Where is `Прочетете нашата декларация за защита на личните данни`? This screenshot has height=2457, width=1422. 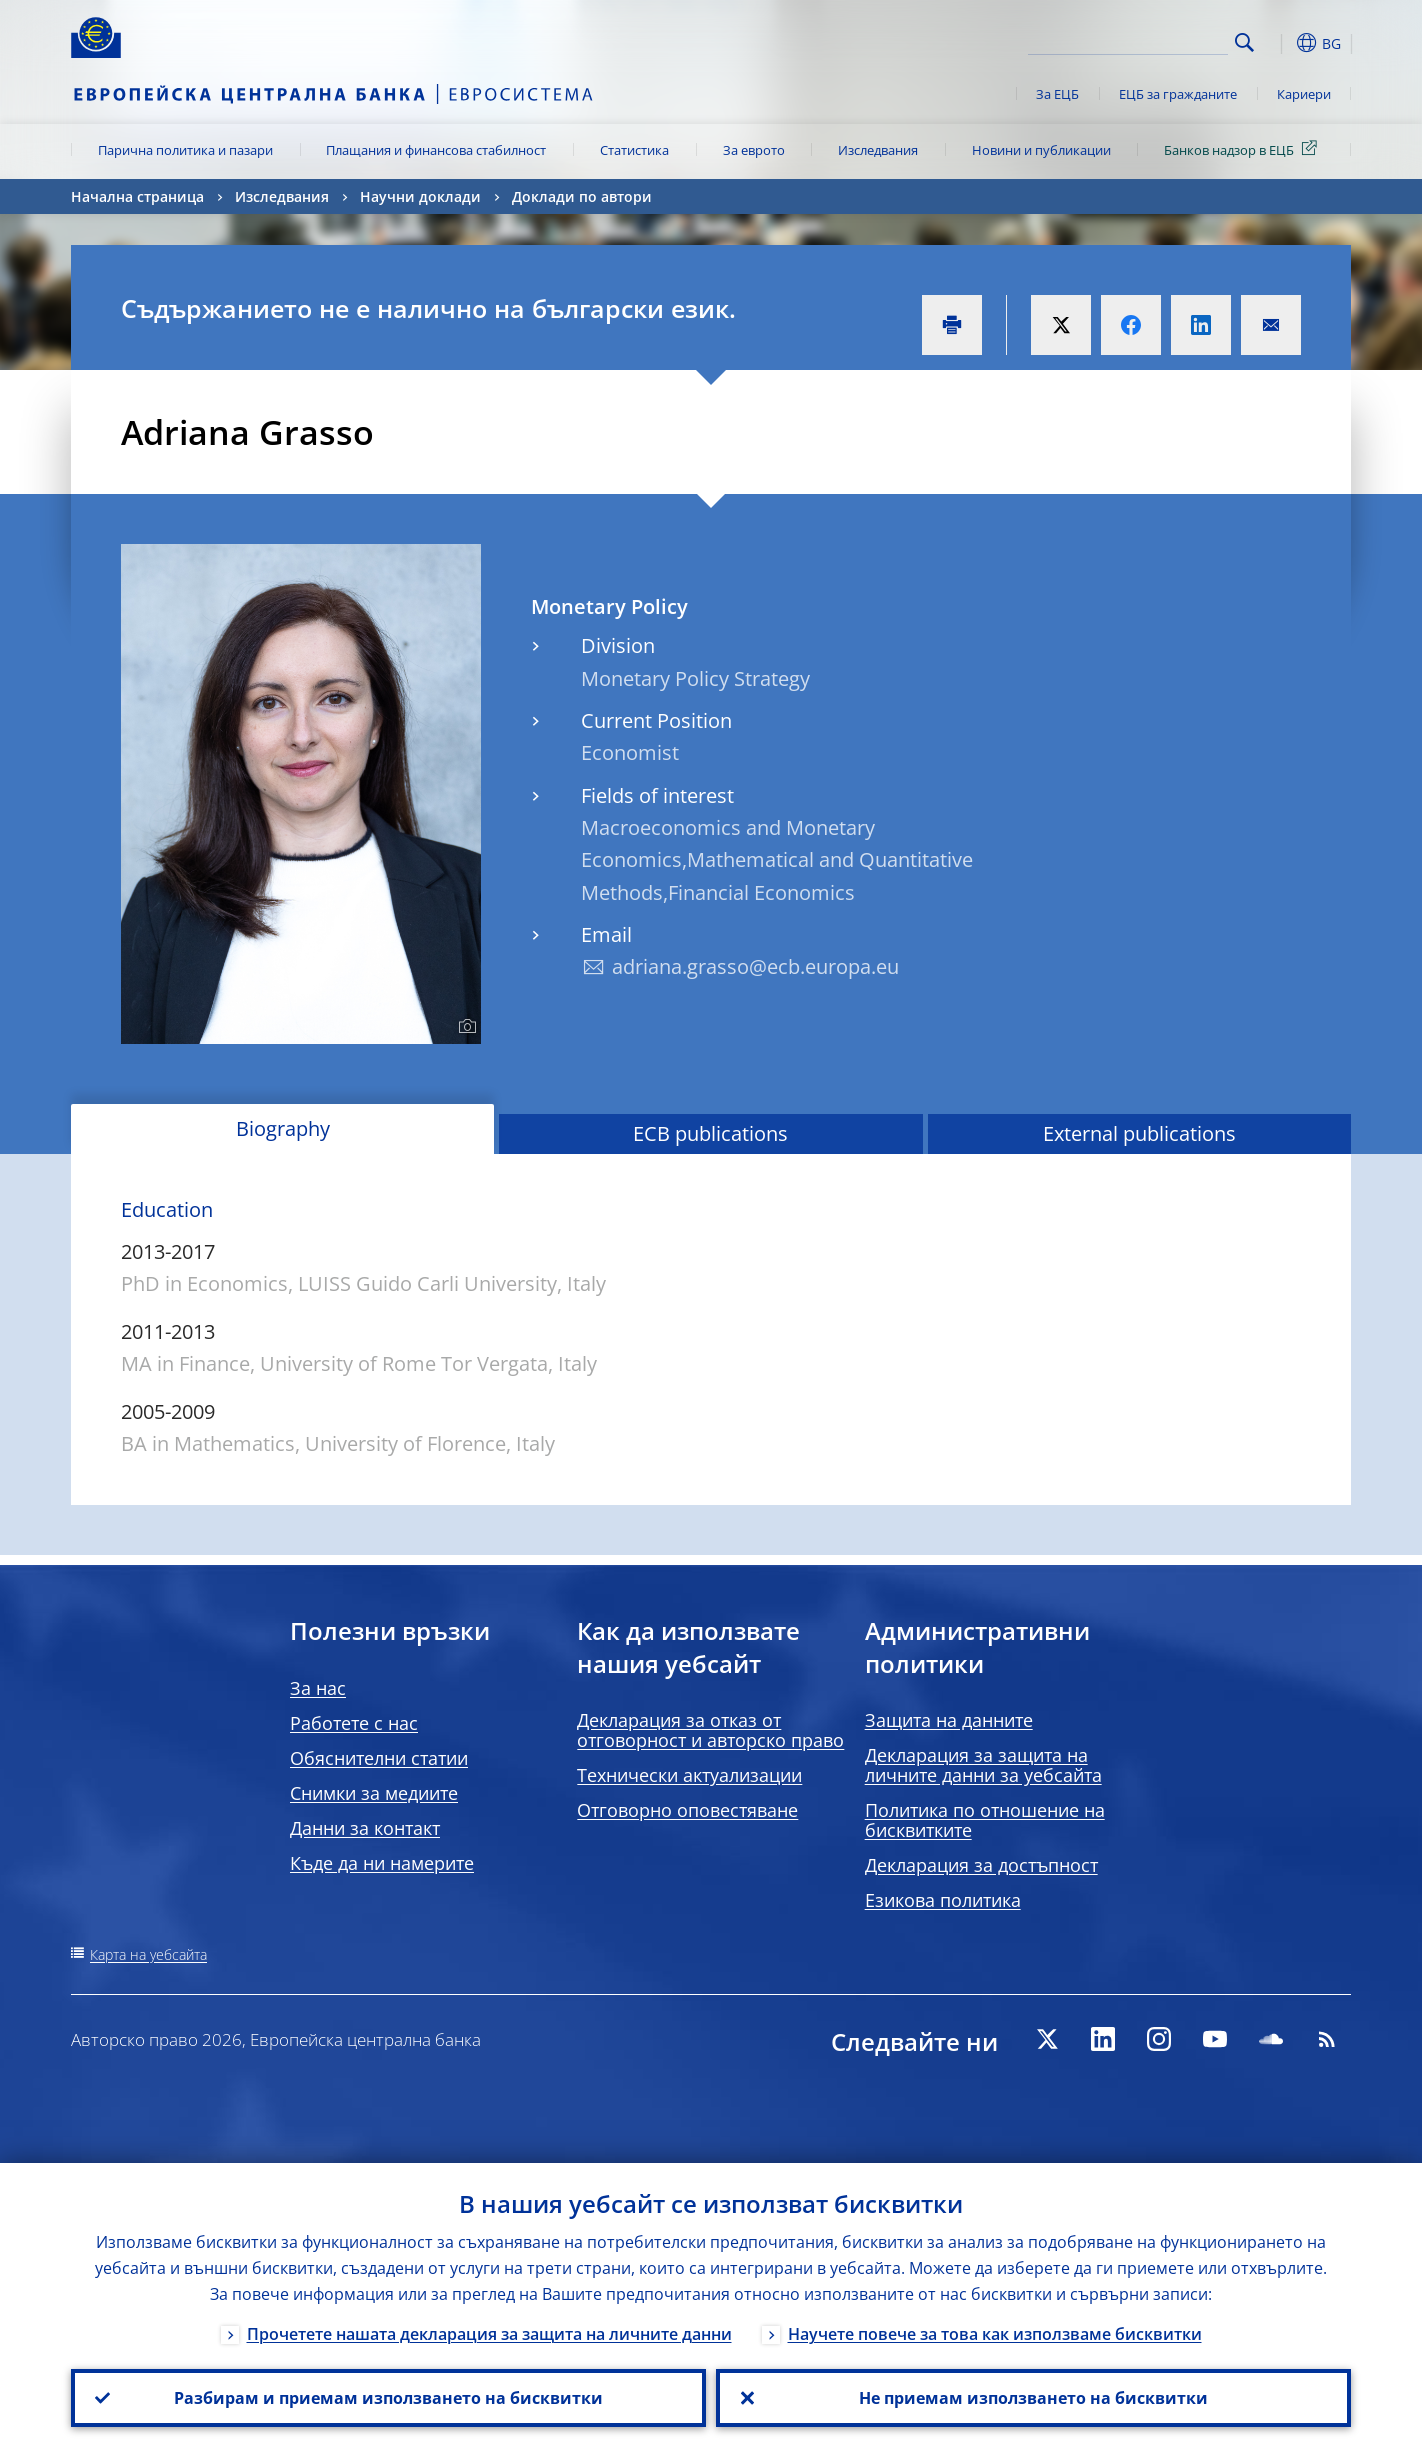
Прочетете нашата декларация за защита на личните данни is located at coordinates (489, 2334).